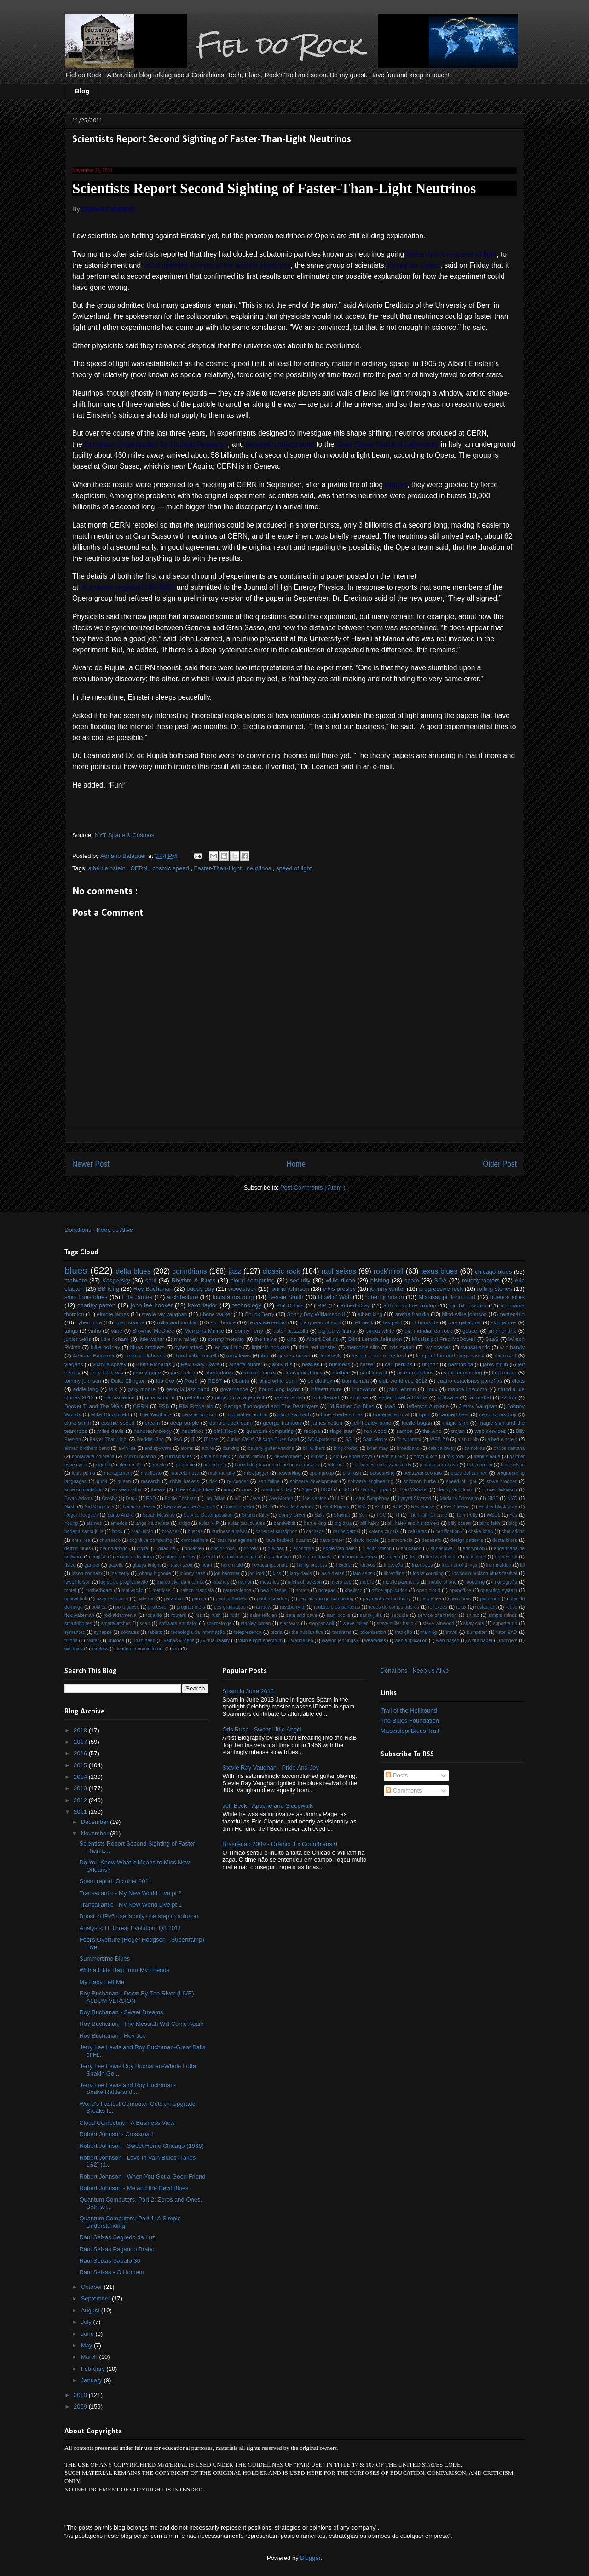 The width and height of the screenshot is (589, 2576). I want to click on aulas VIP, so click(208, 1523).